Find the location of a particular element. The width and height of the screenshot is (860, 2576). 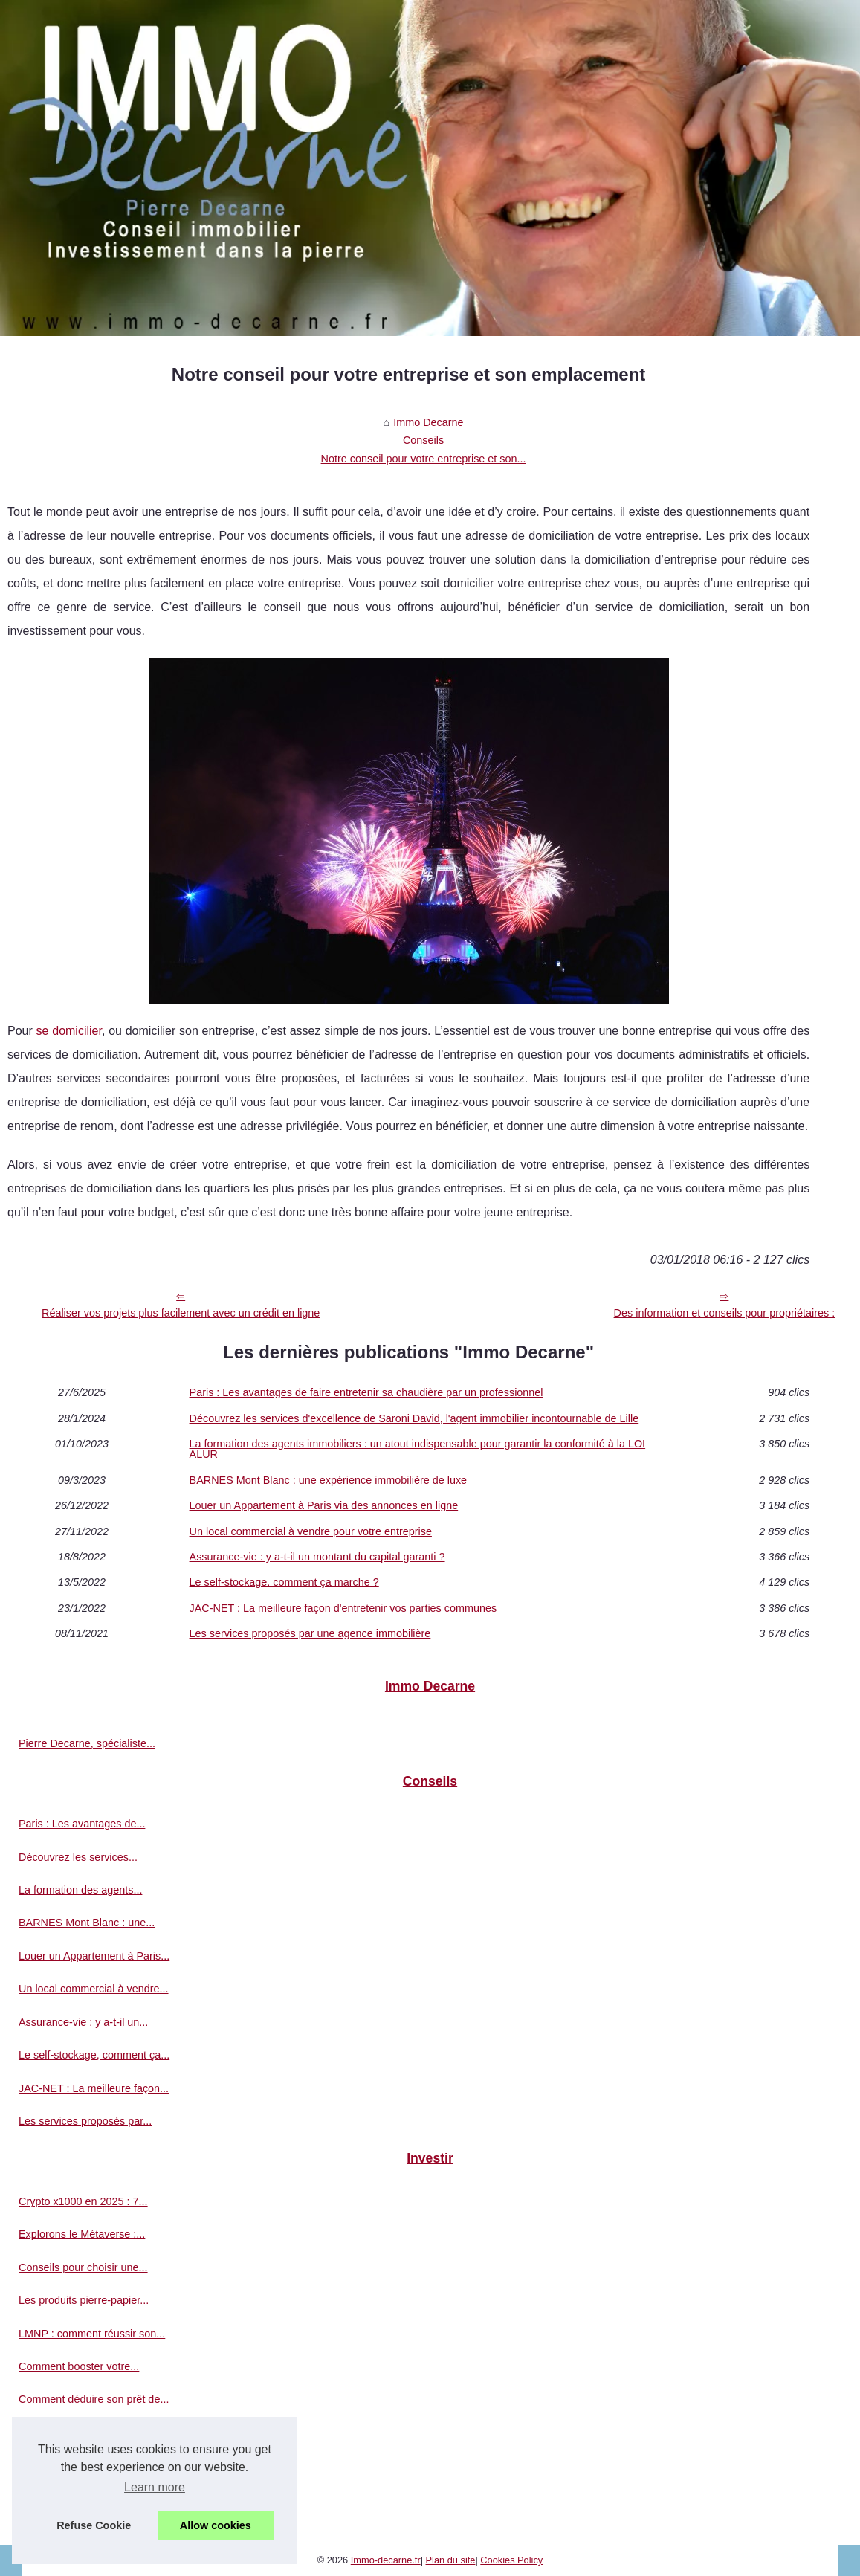

Cookies Policy is located at coordinates (511, 2560).